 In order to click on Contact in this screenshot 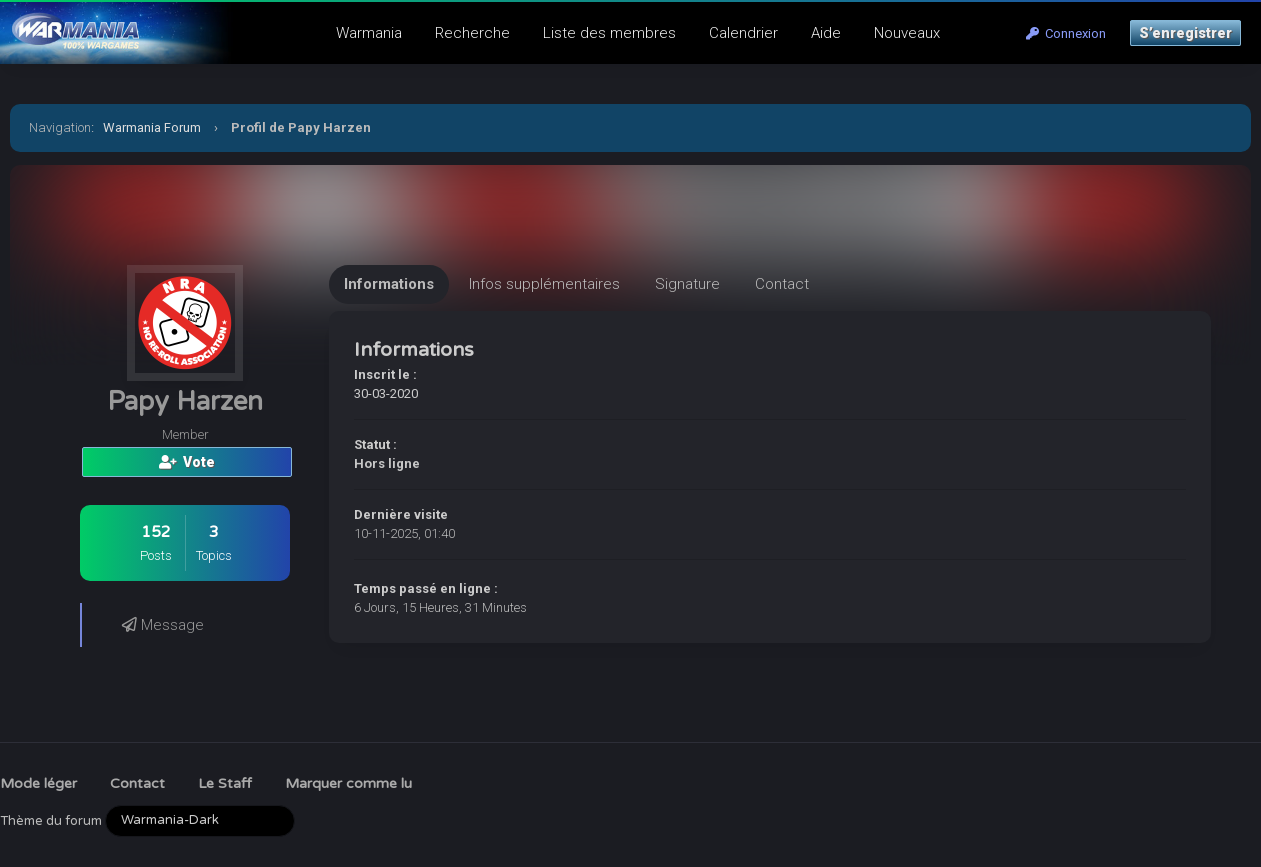, I will do `click(137, 783)`.